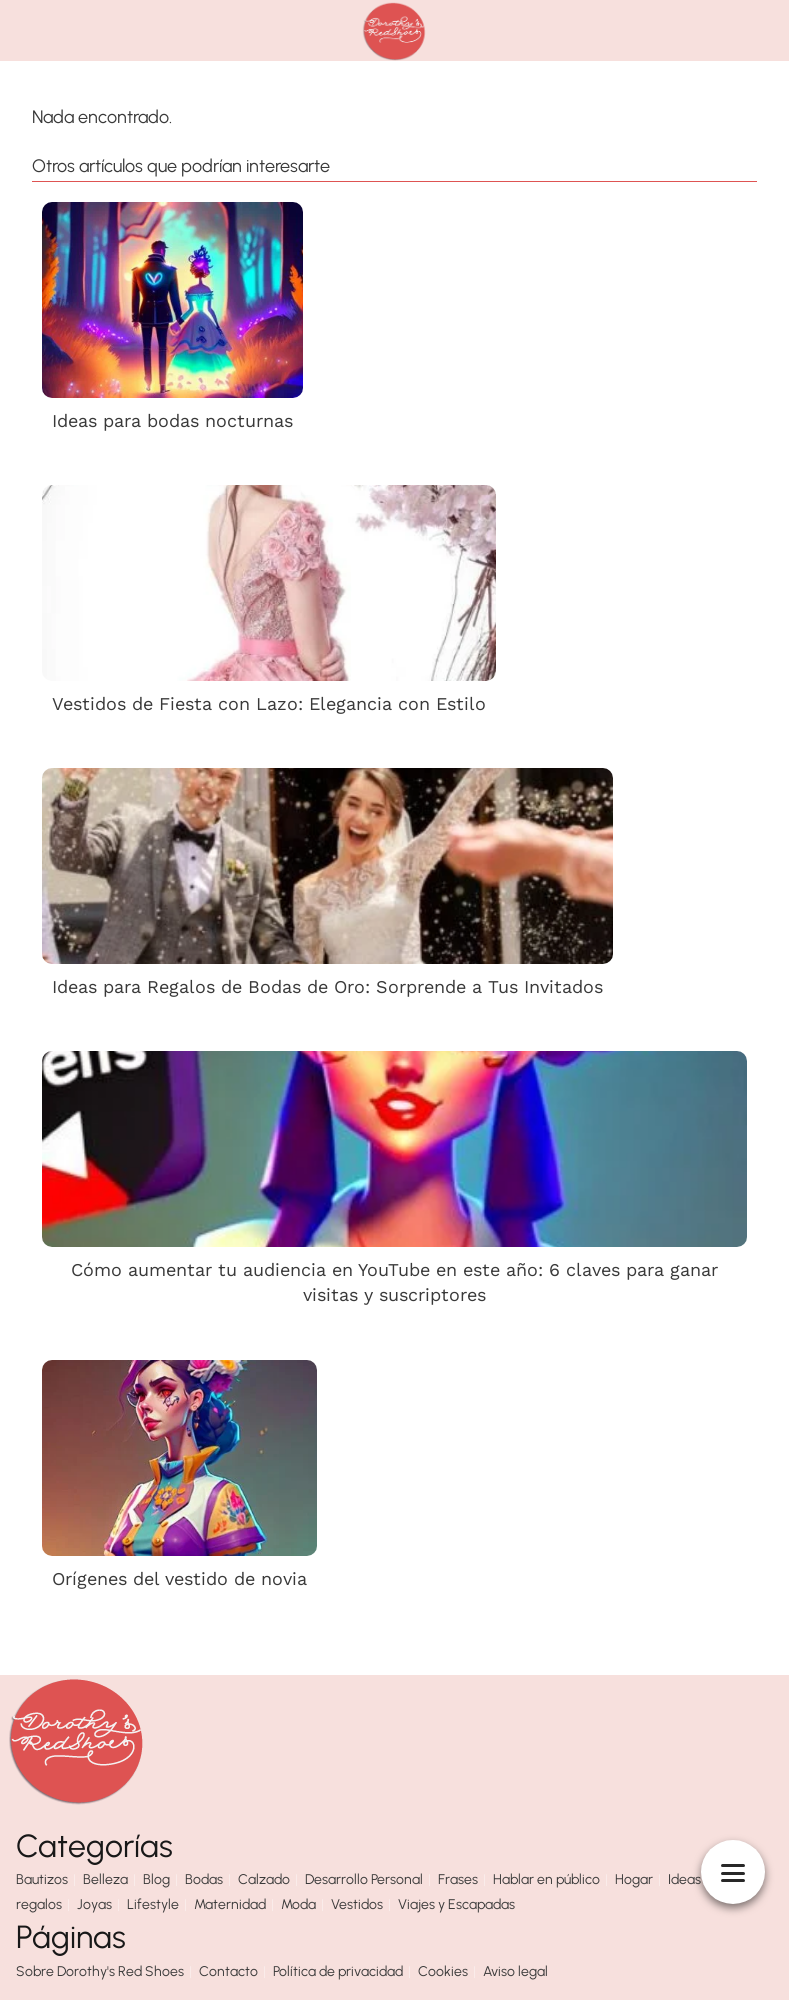  What do you see at coordinates (105, 1879) in the screenshot?
I see `Belleza` at bounding box center [105, 1879].